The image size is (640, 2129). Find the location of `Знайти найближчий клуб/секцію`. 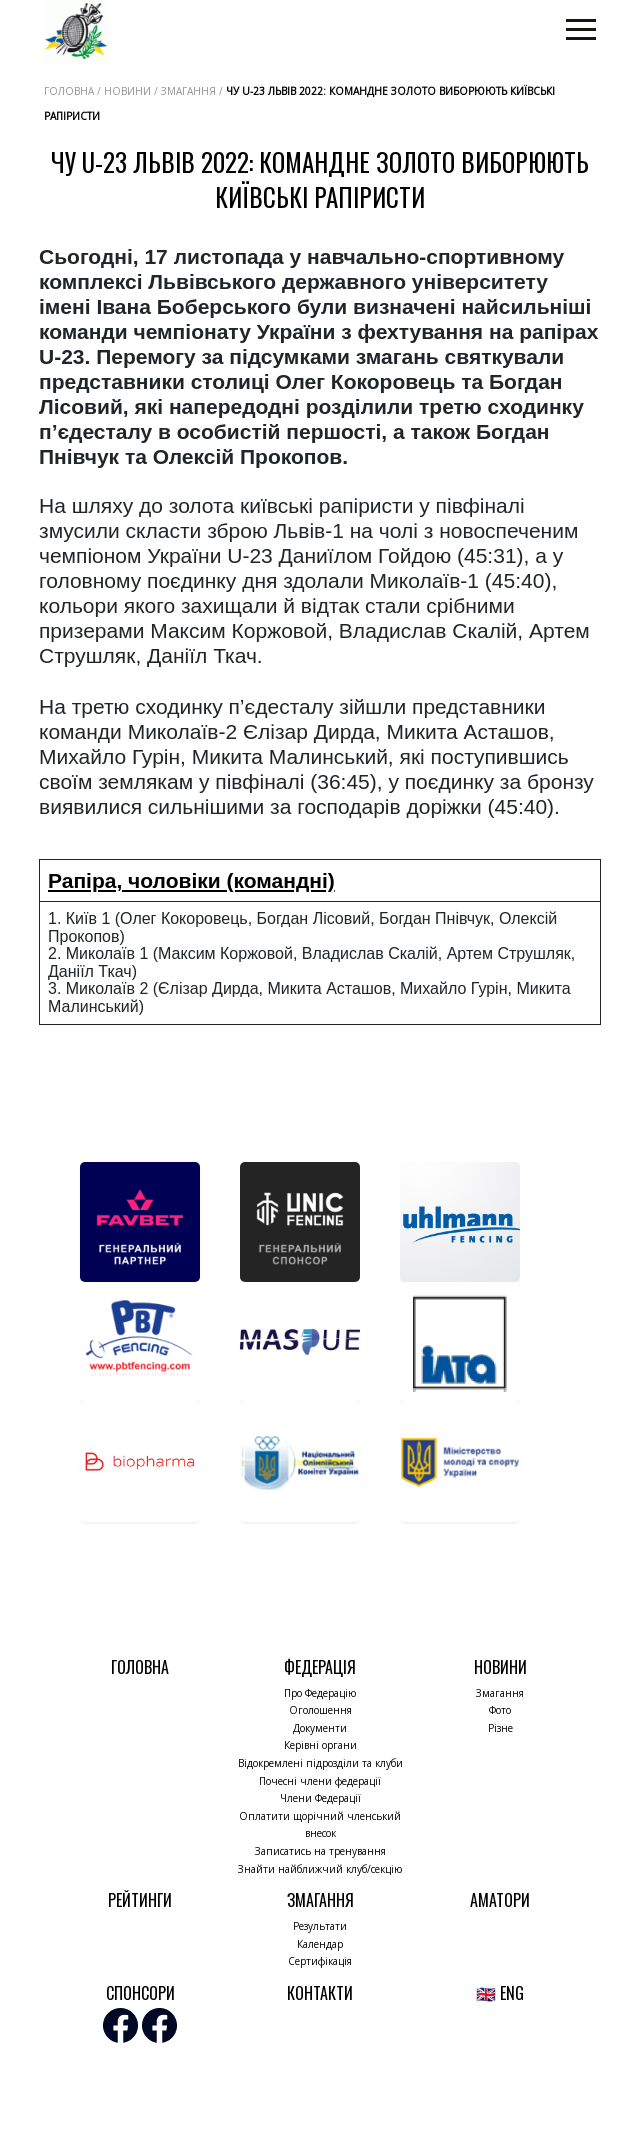

Знайти найближчий клуб/секцію is located at coordinates (320, 1869).